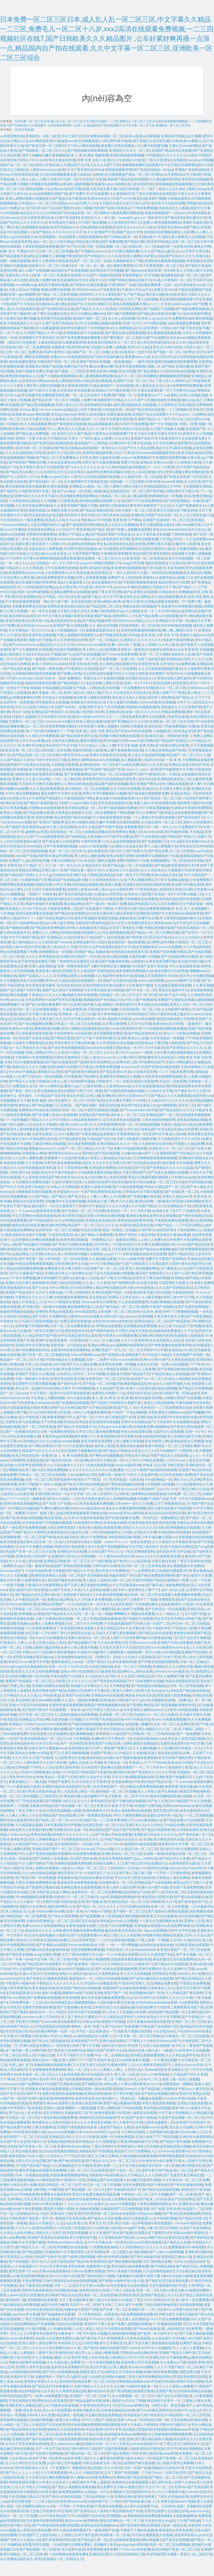 This screenshot has height=2576, width=214. I want to click on 国产精品免费_区二区三区观看, so click(170, 851).